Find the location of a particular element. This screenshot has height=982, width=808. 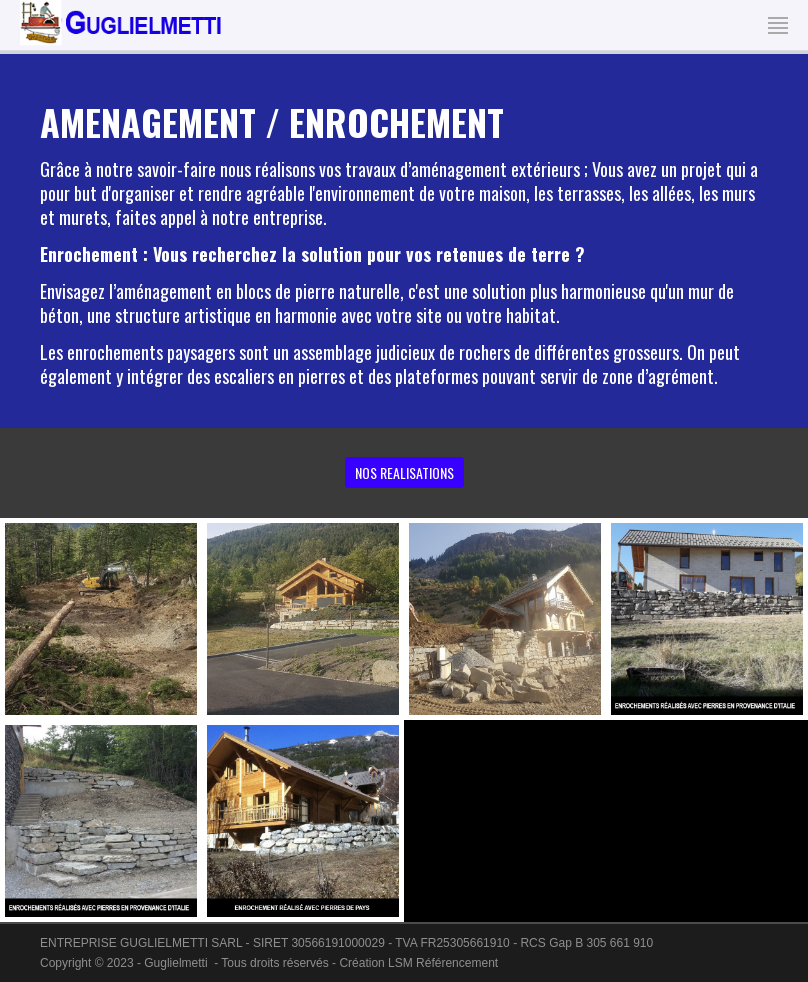

LSM Référencement is located at coordinates (443, 963).